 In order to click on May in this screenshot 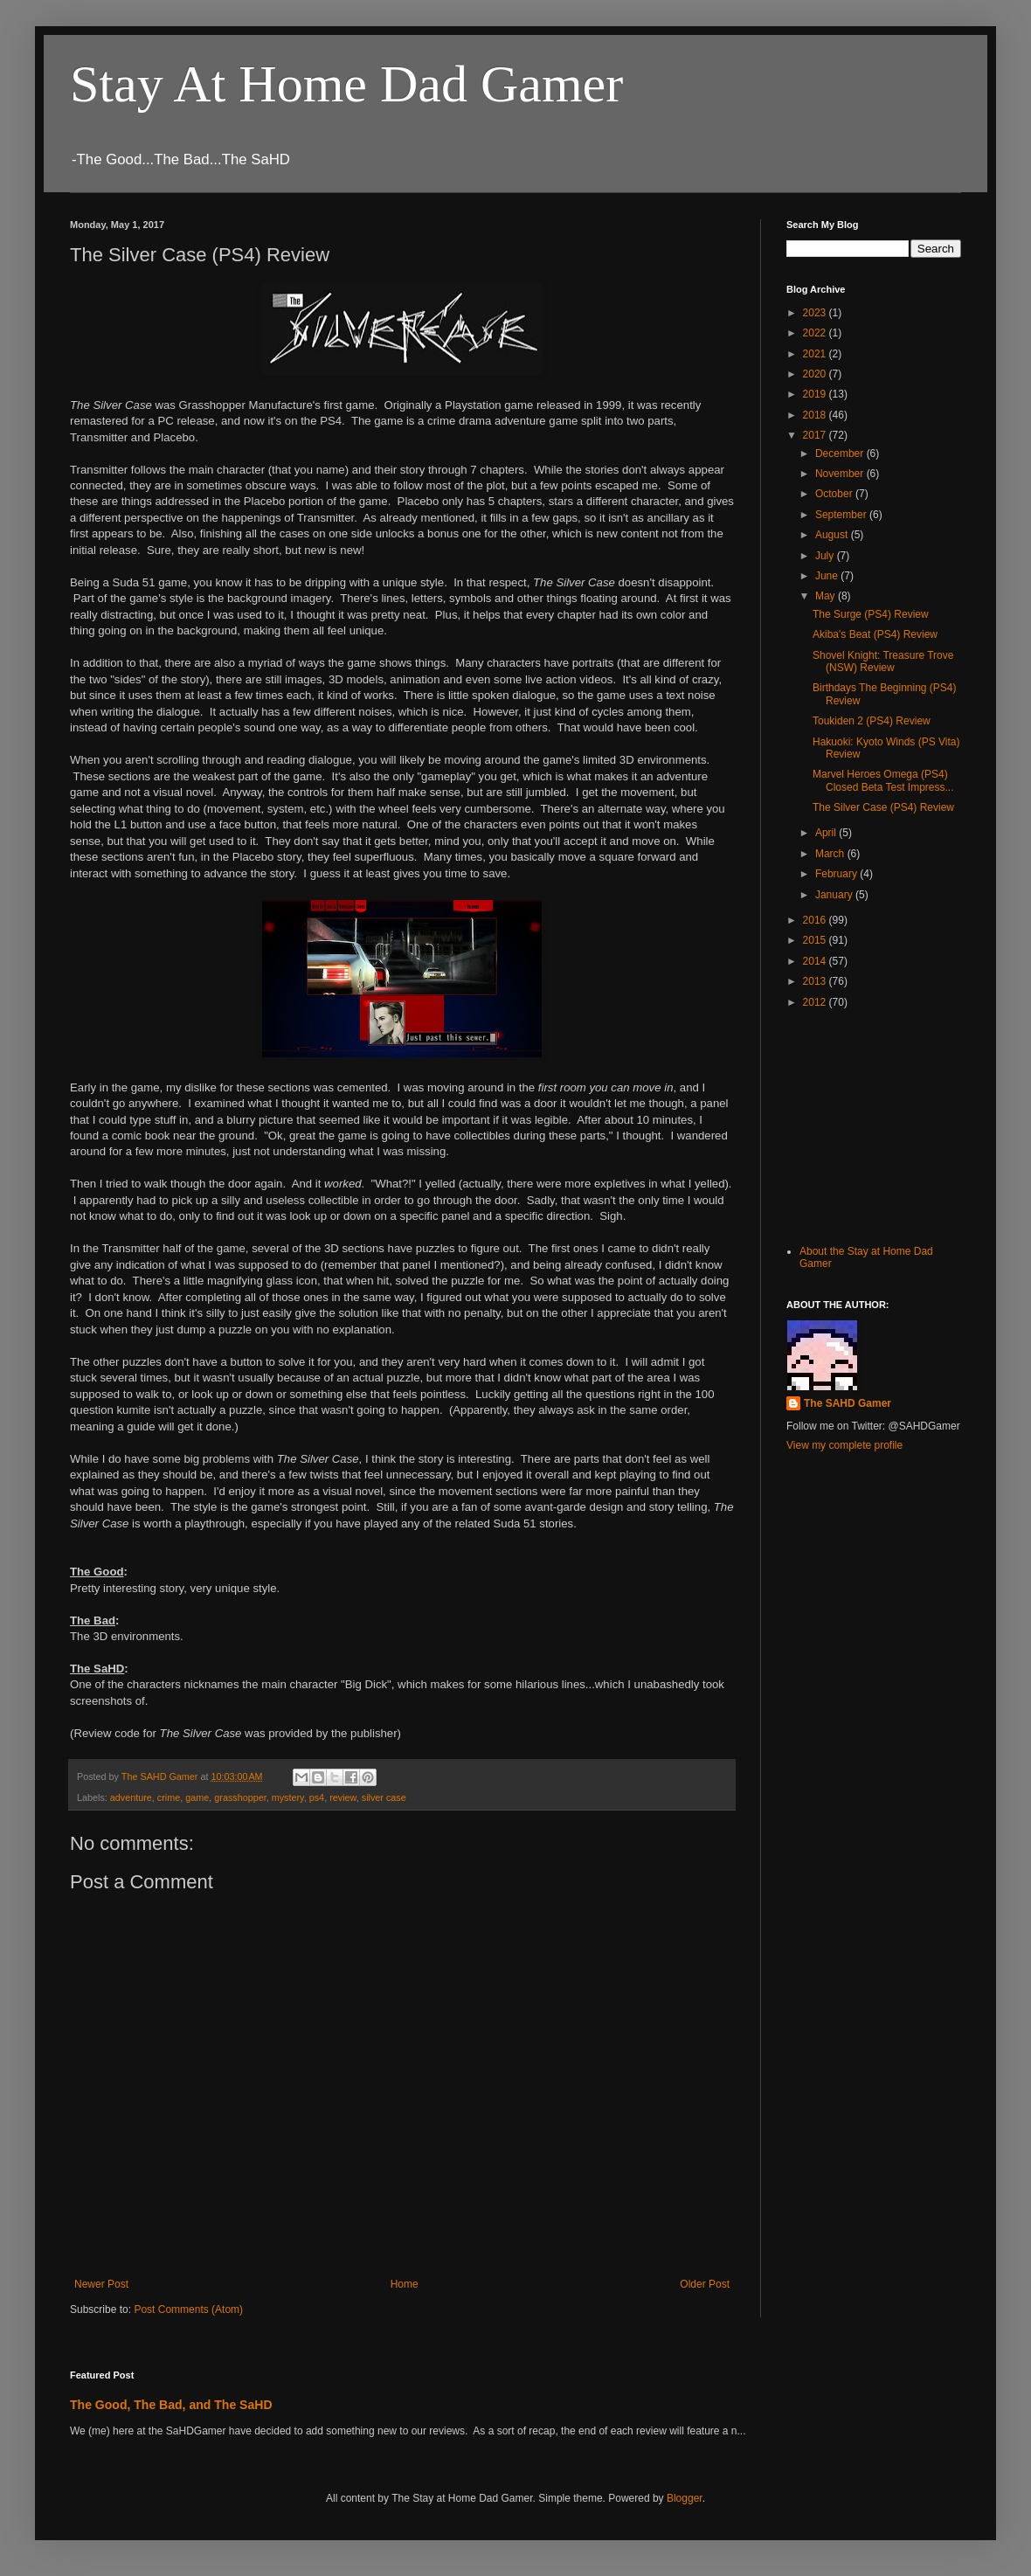, I will do `click(826, 596)`.